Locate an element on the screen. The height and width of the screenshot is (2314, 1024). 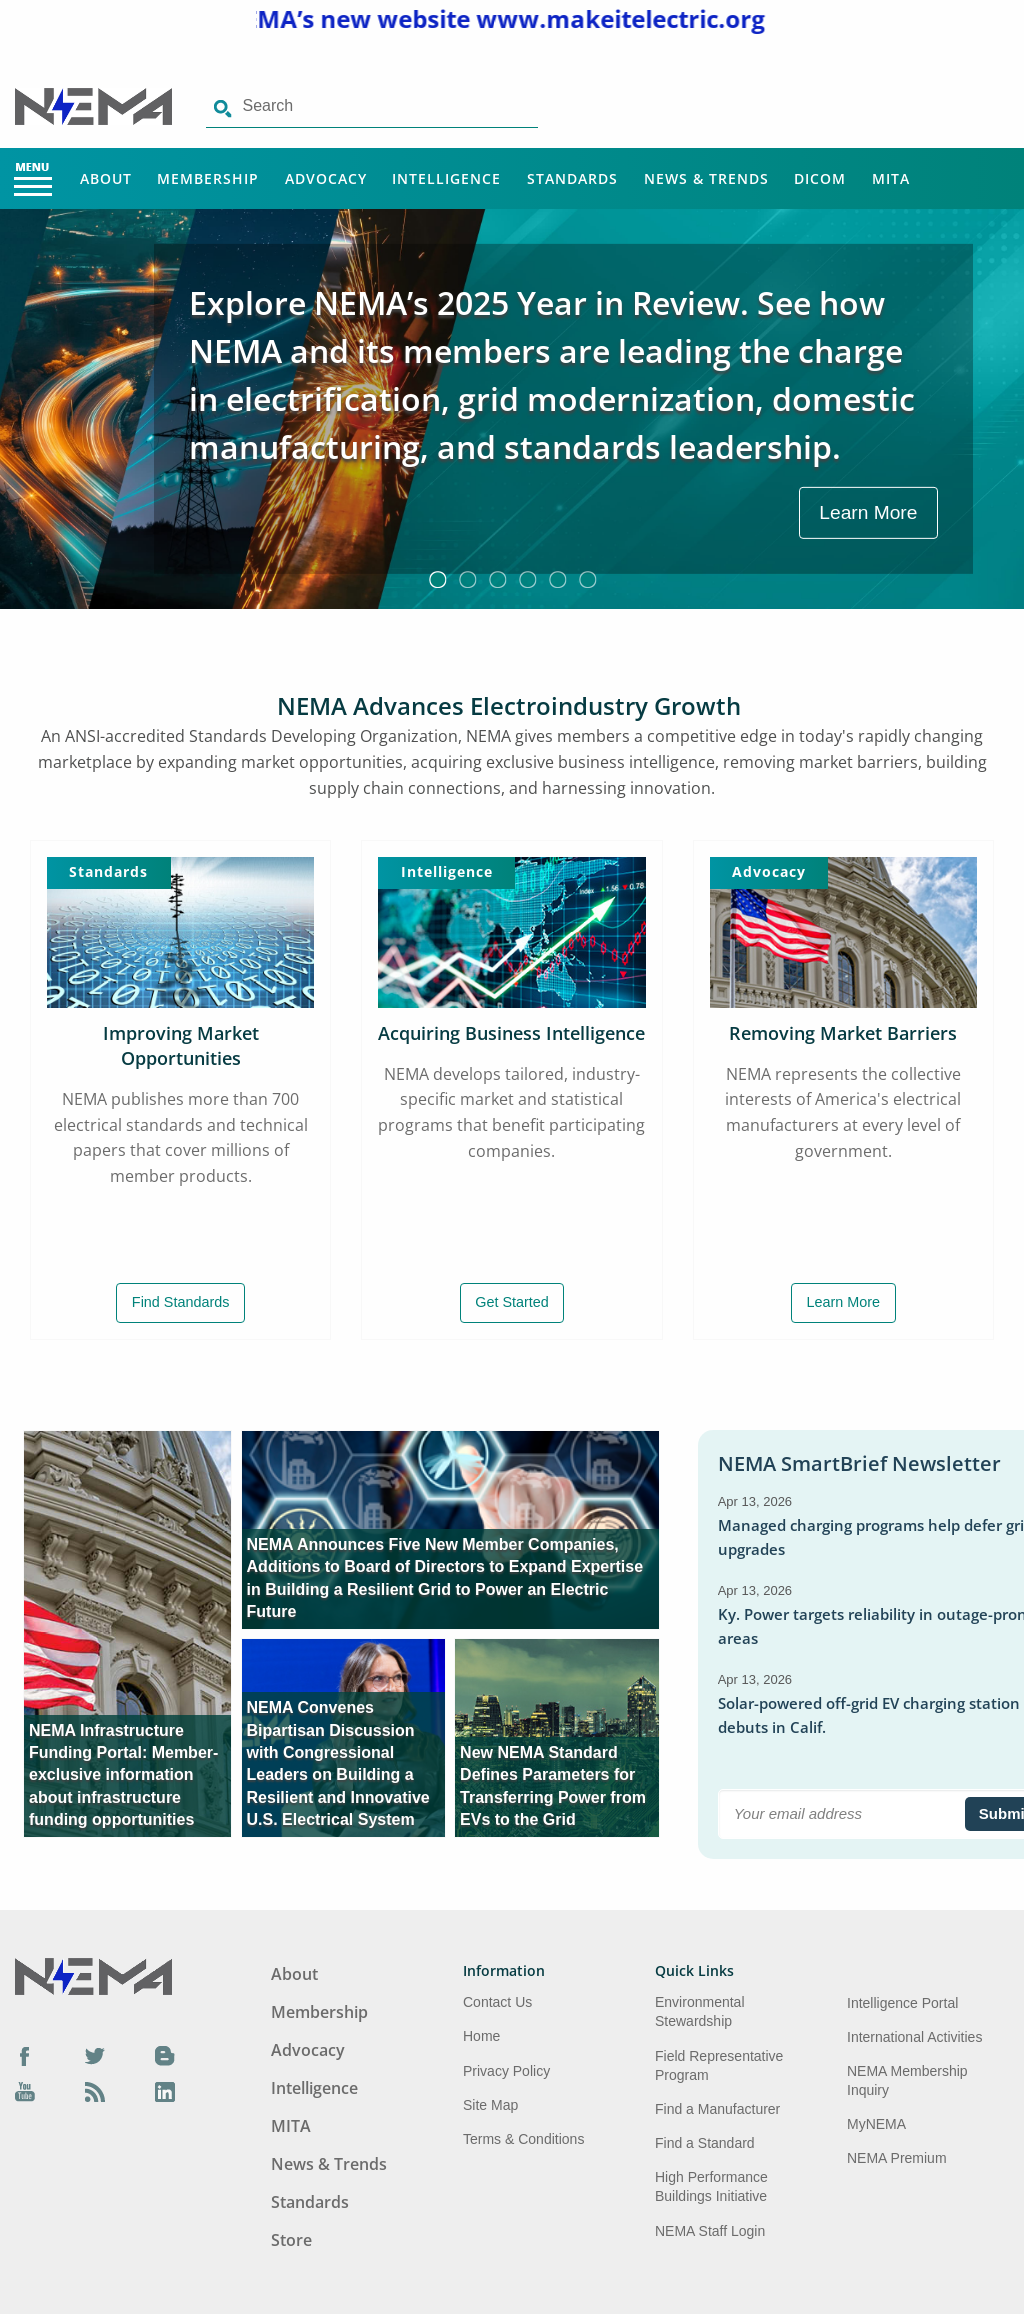
Membership [Main Menu - Membership] is located at coordinates (208, 178).